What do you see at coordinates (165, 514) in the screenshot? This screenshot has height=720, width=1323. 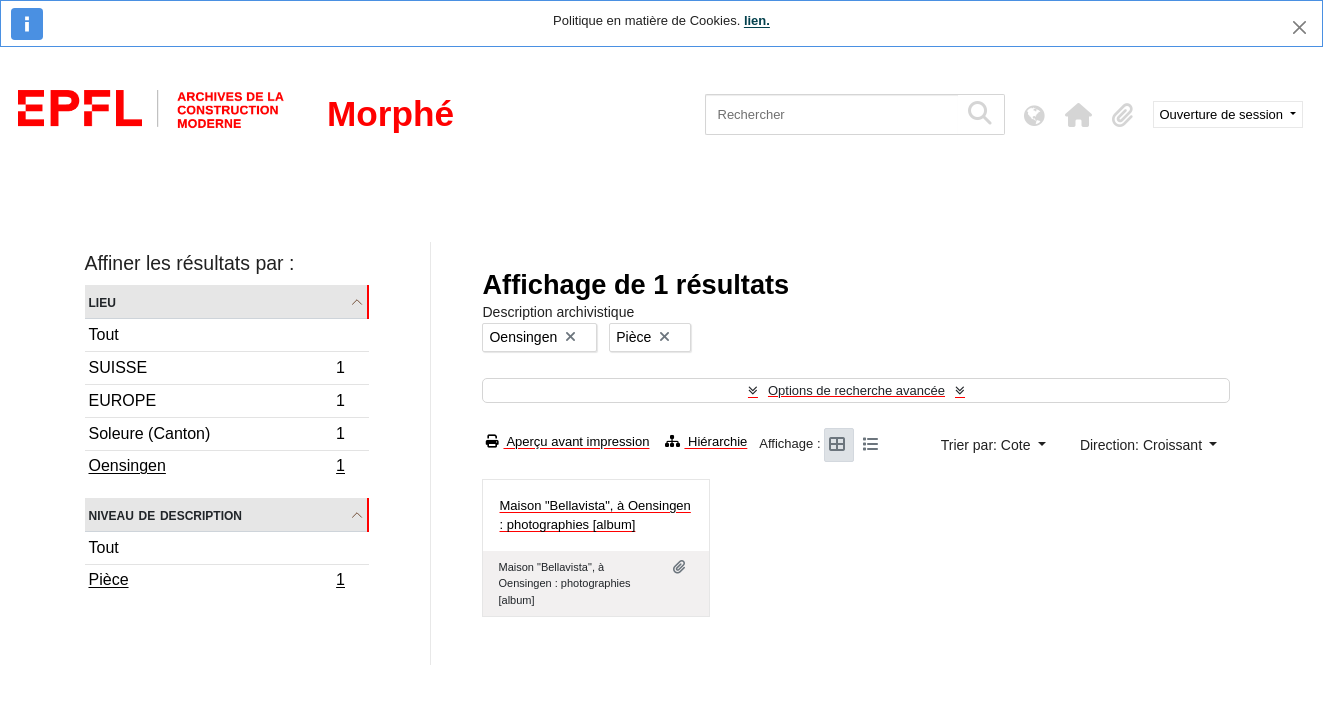 I see `Niveau de description` at bounding box center [165, 514].